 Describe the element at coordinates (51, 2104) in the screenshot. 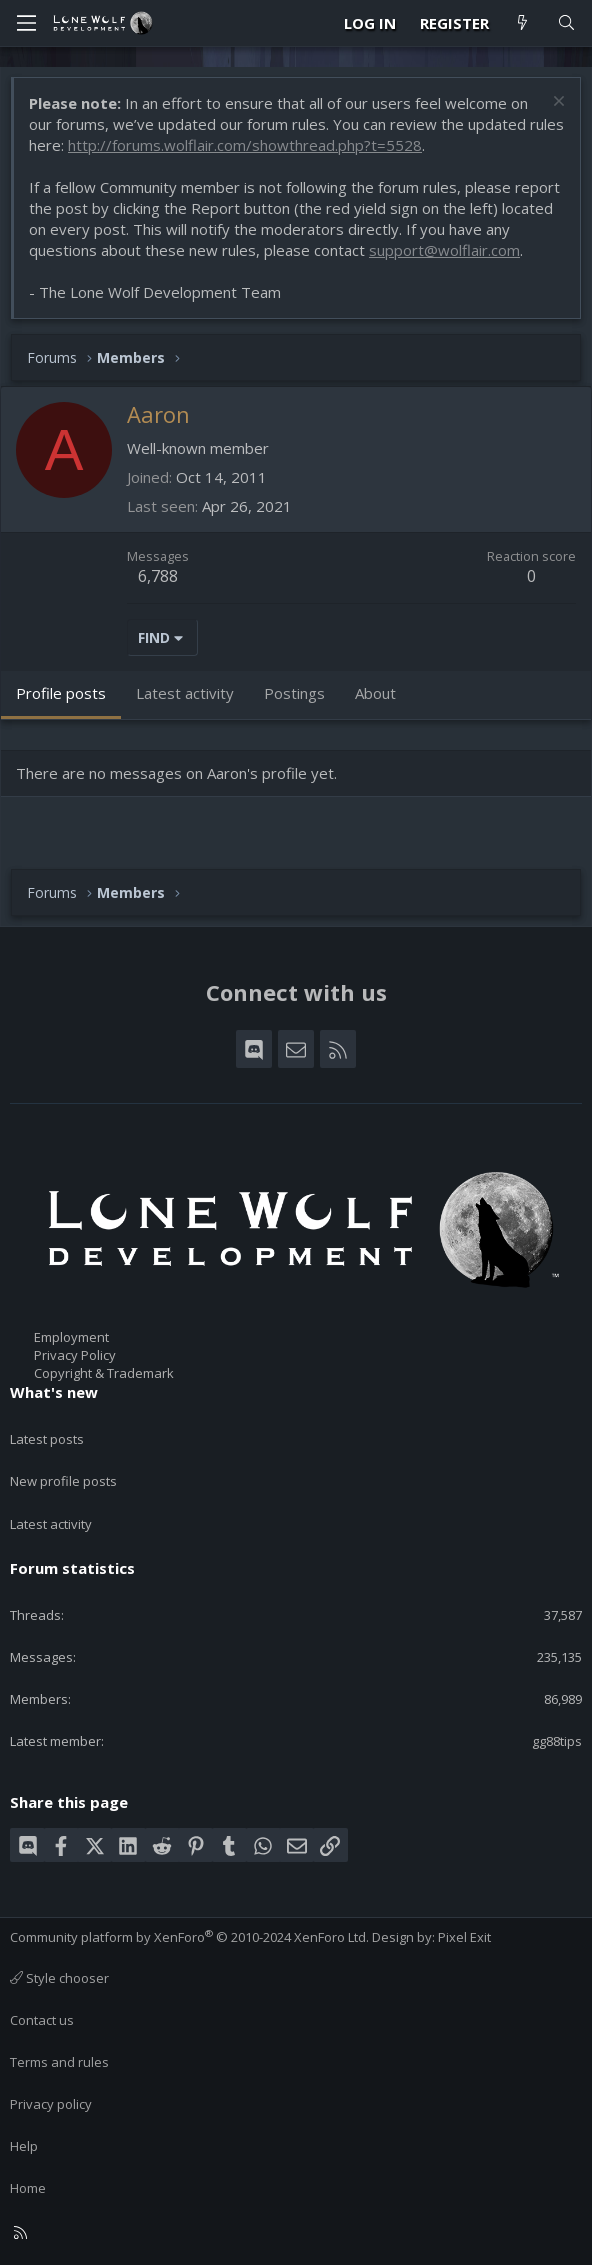

I see `Privacy policy` at that location.